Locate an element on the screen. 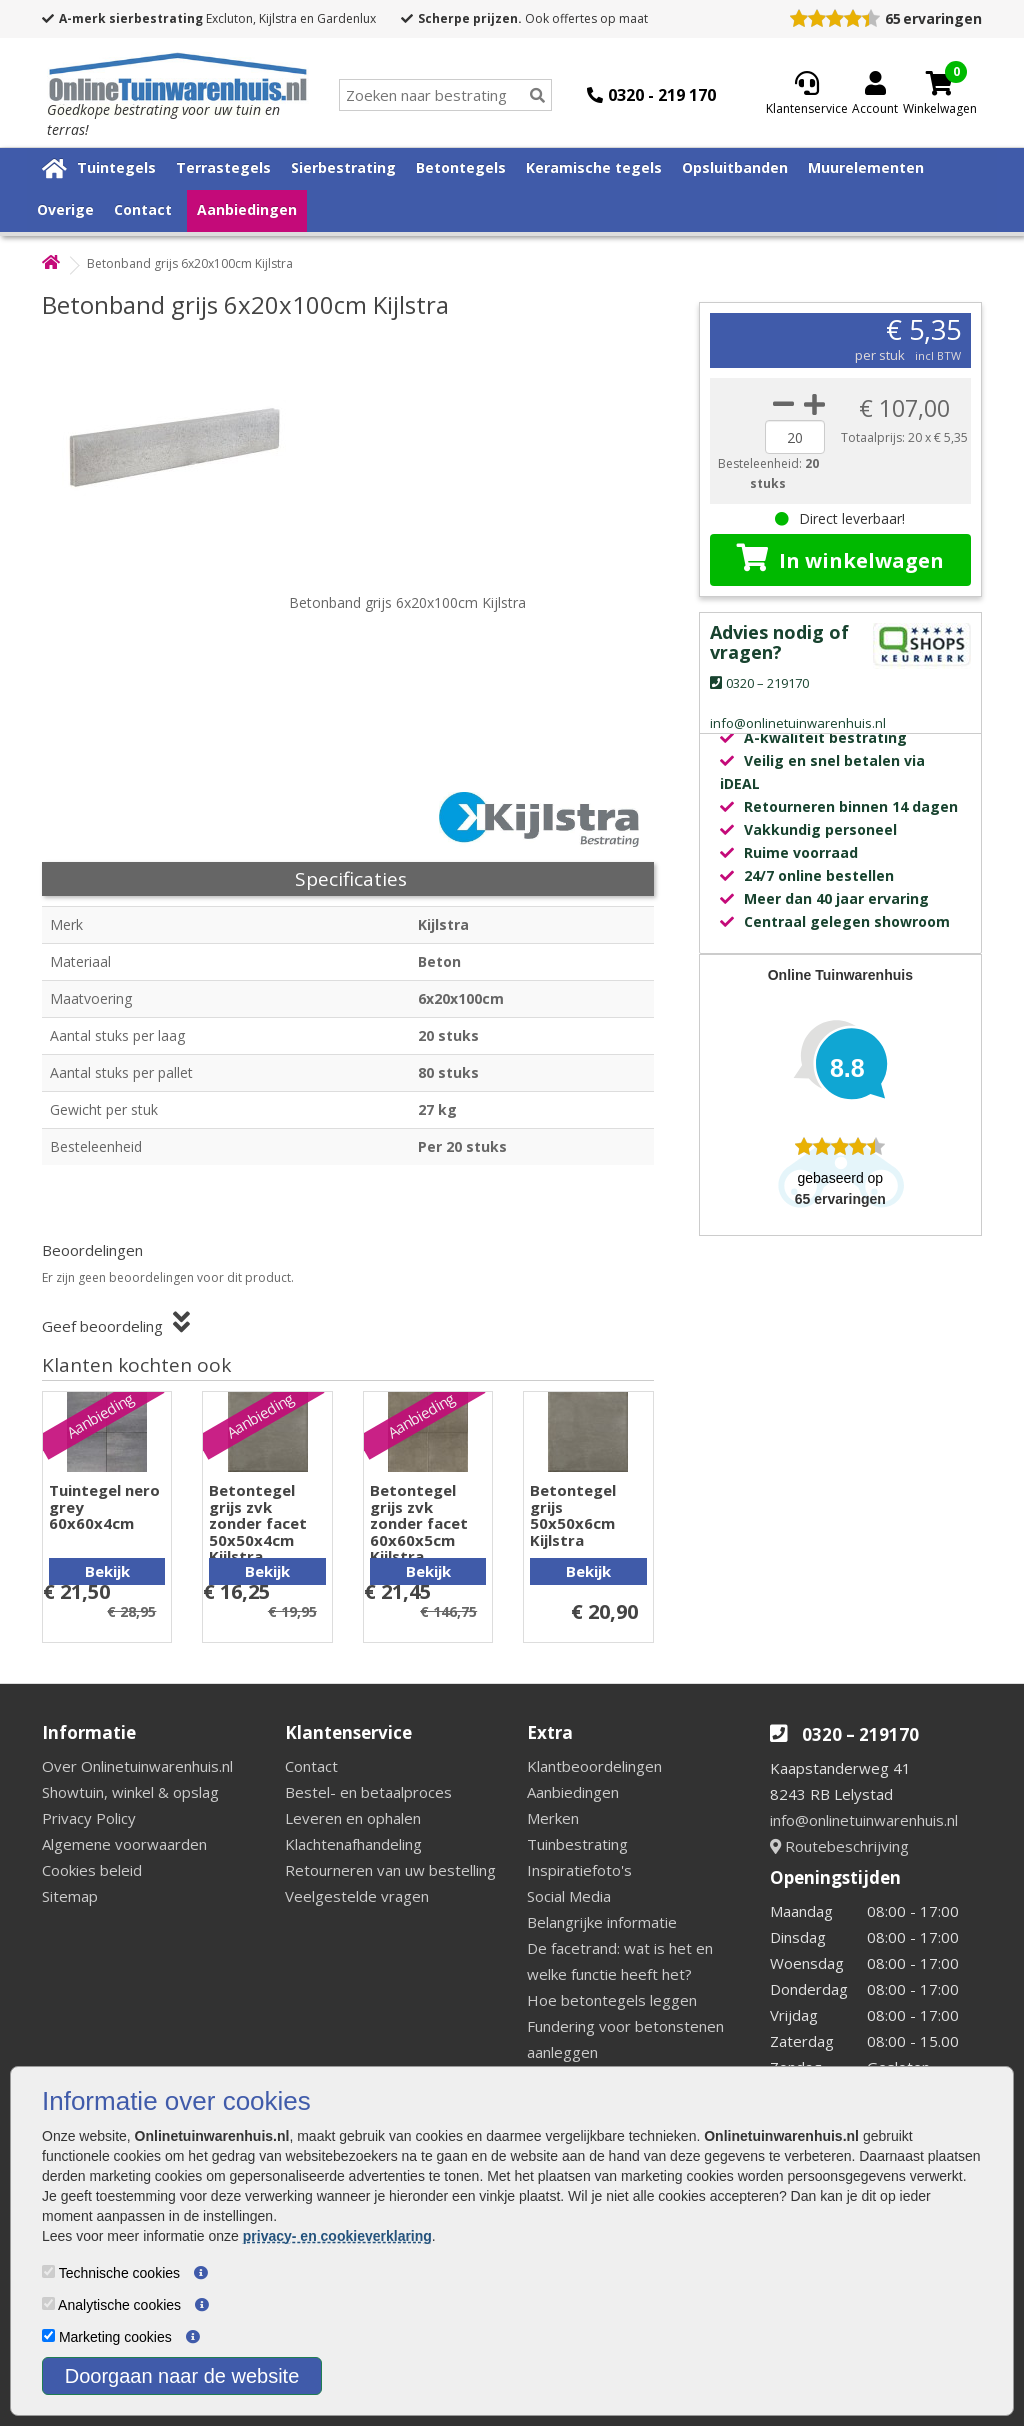  Tuintegels is located at coordinates (116, 167).